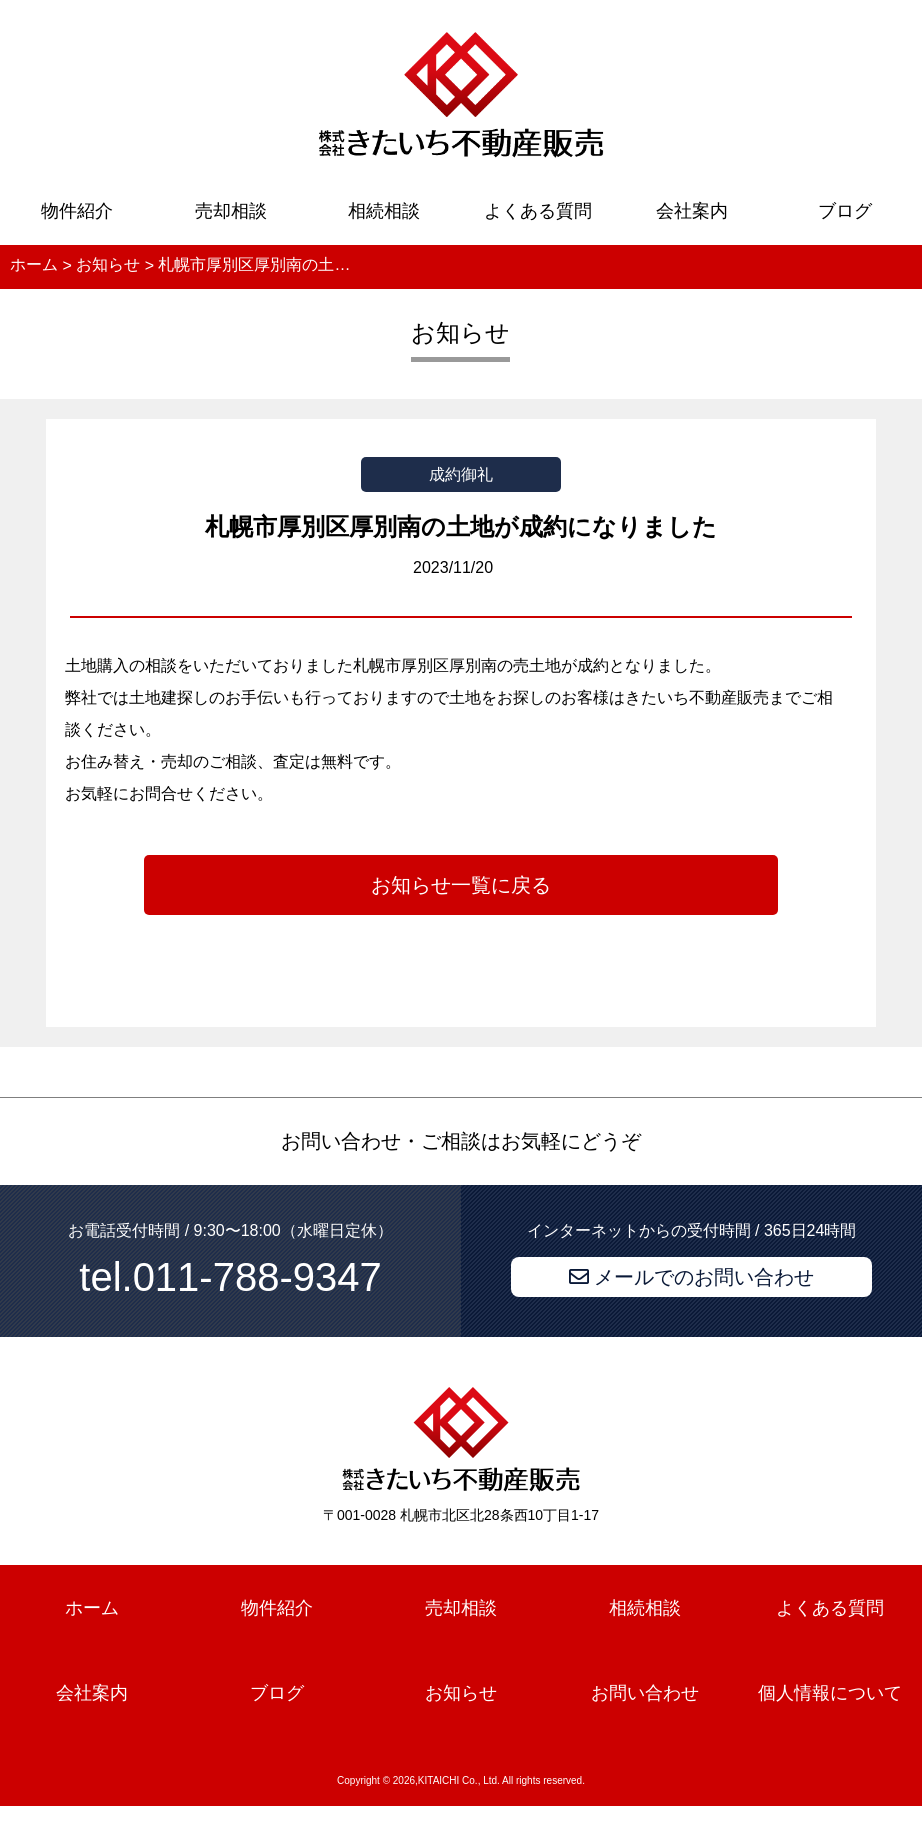 This screenshot has height=1822, width=922. I want to click on 会社案内, so click(692, 211).